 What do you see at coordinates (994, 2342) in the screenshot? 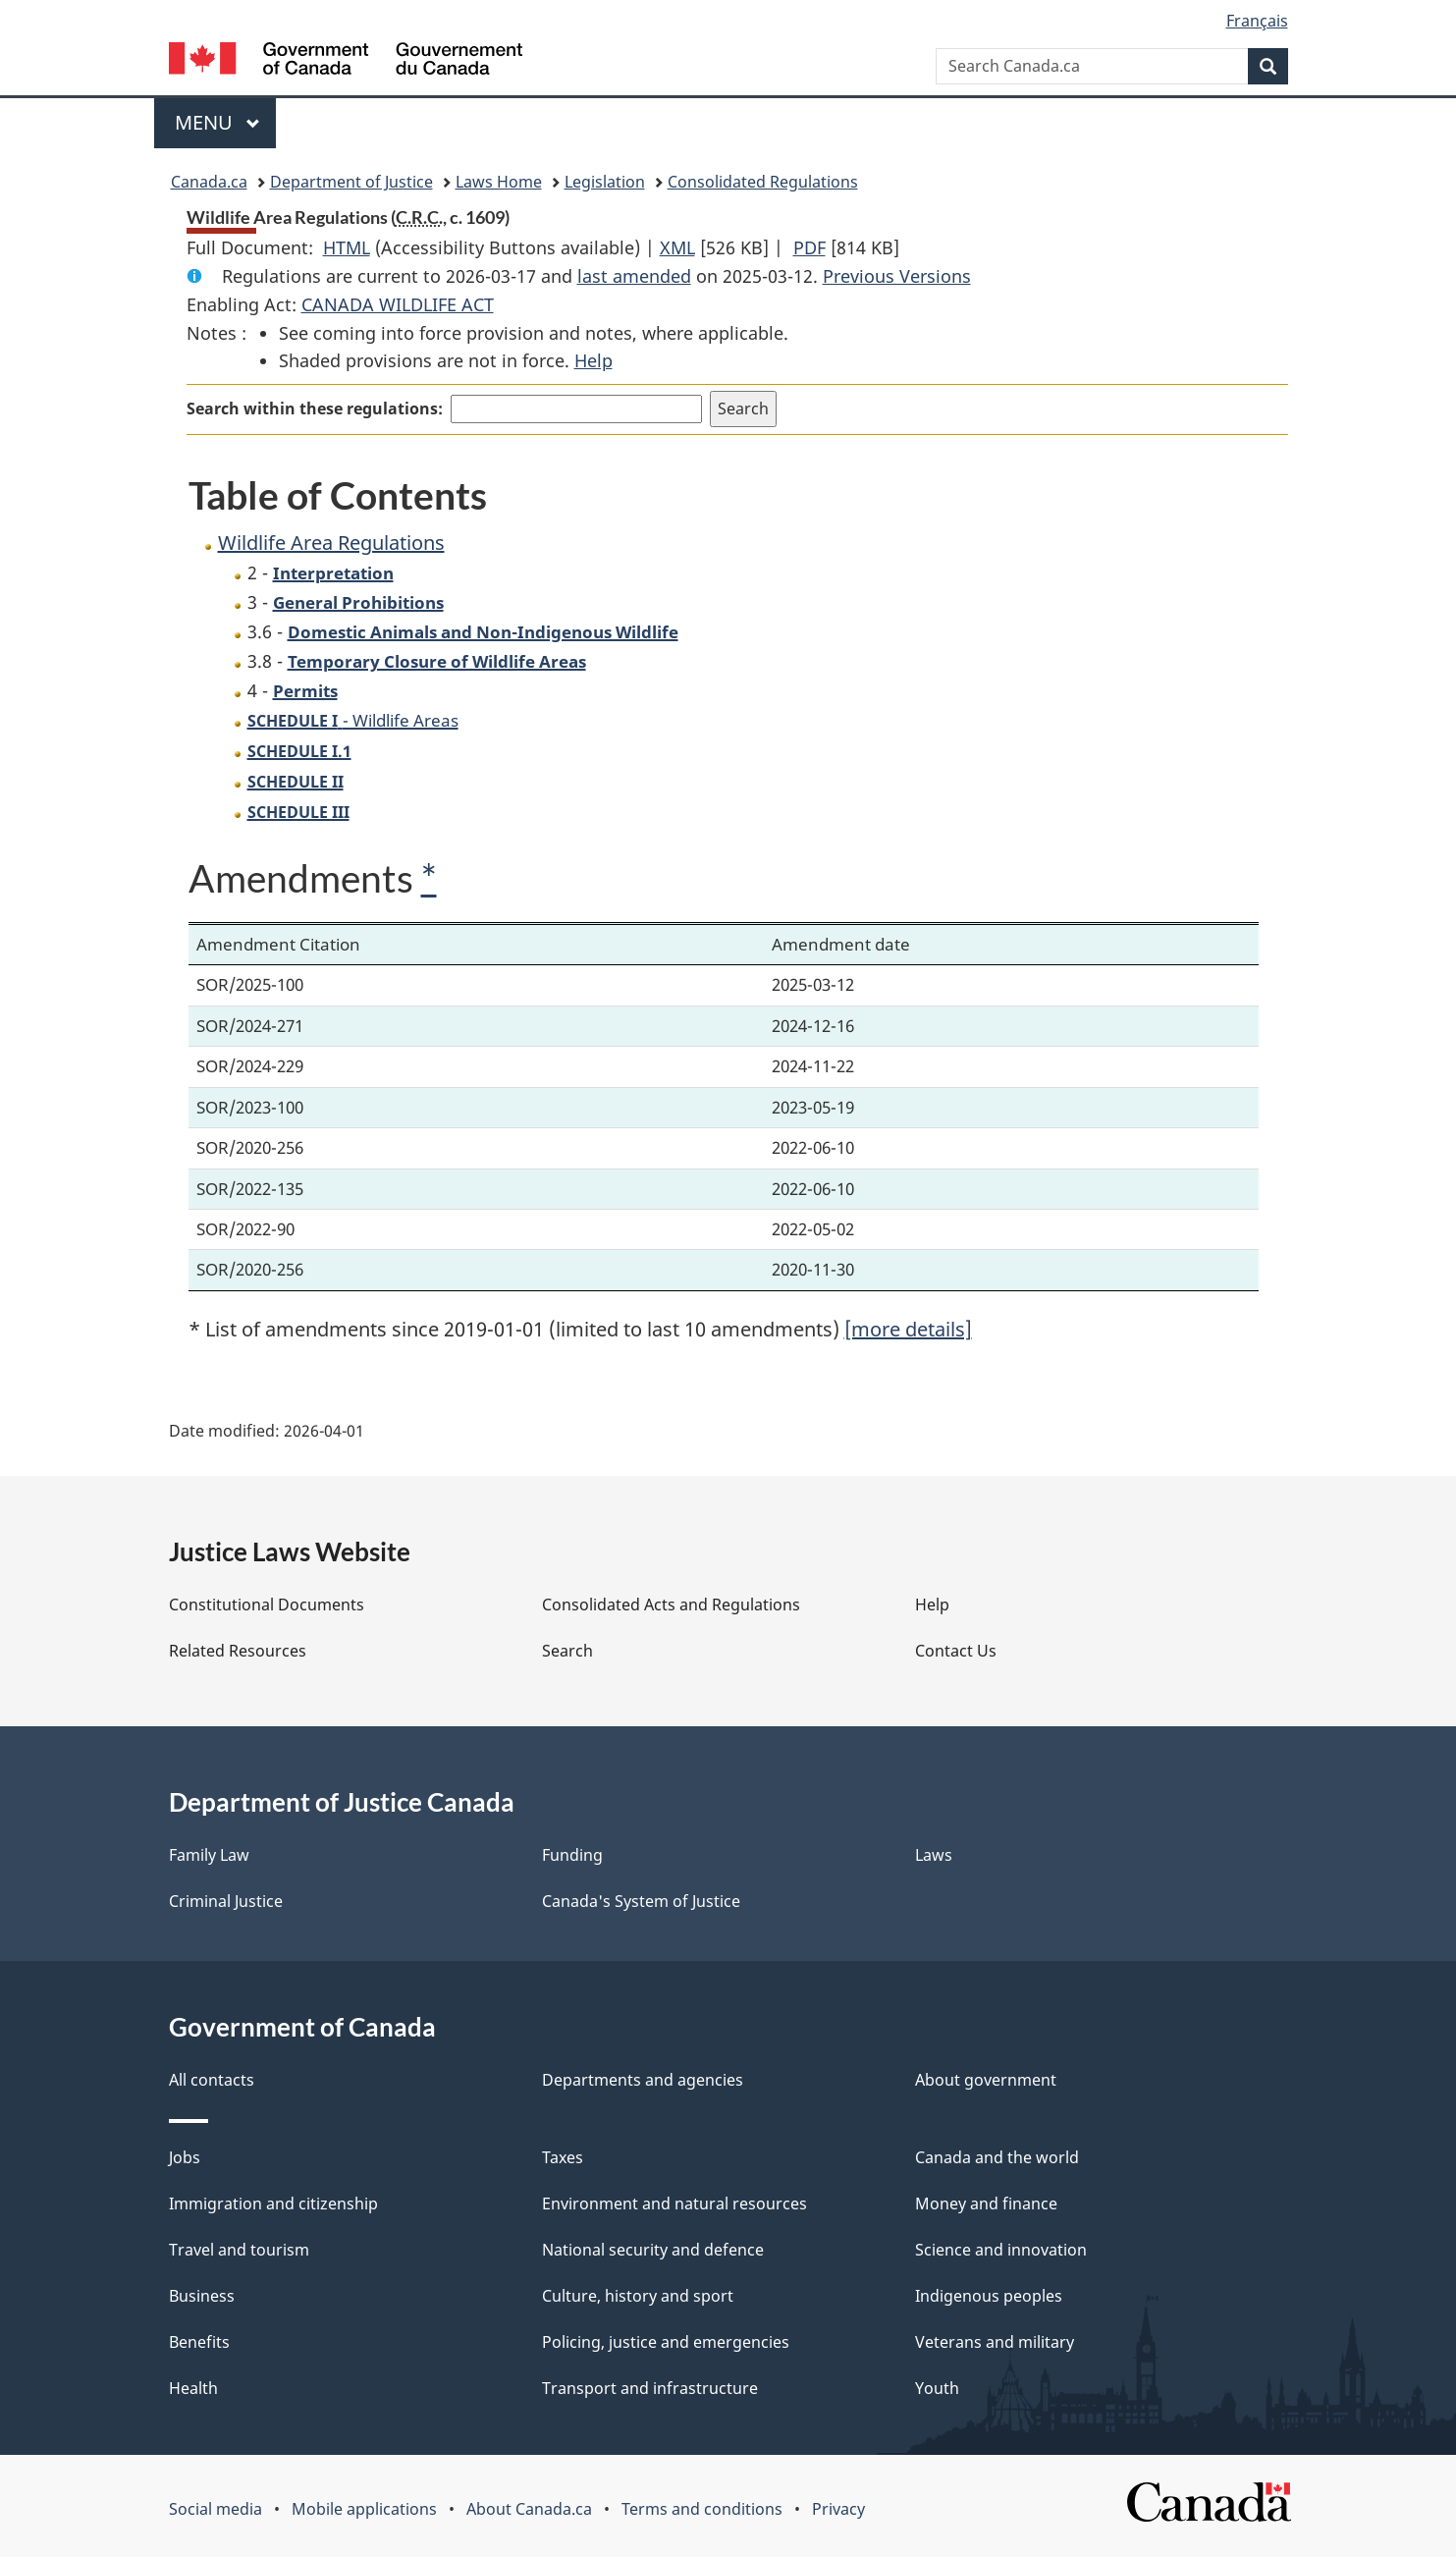
I see `Veterans and military` at bounding box center [994, 2342].